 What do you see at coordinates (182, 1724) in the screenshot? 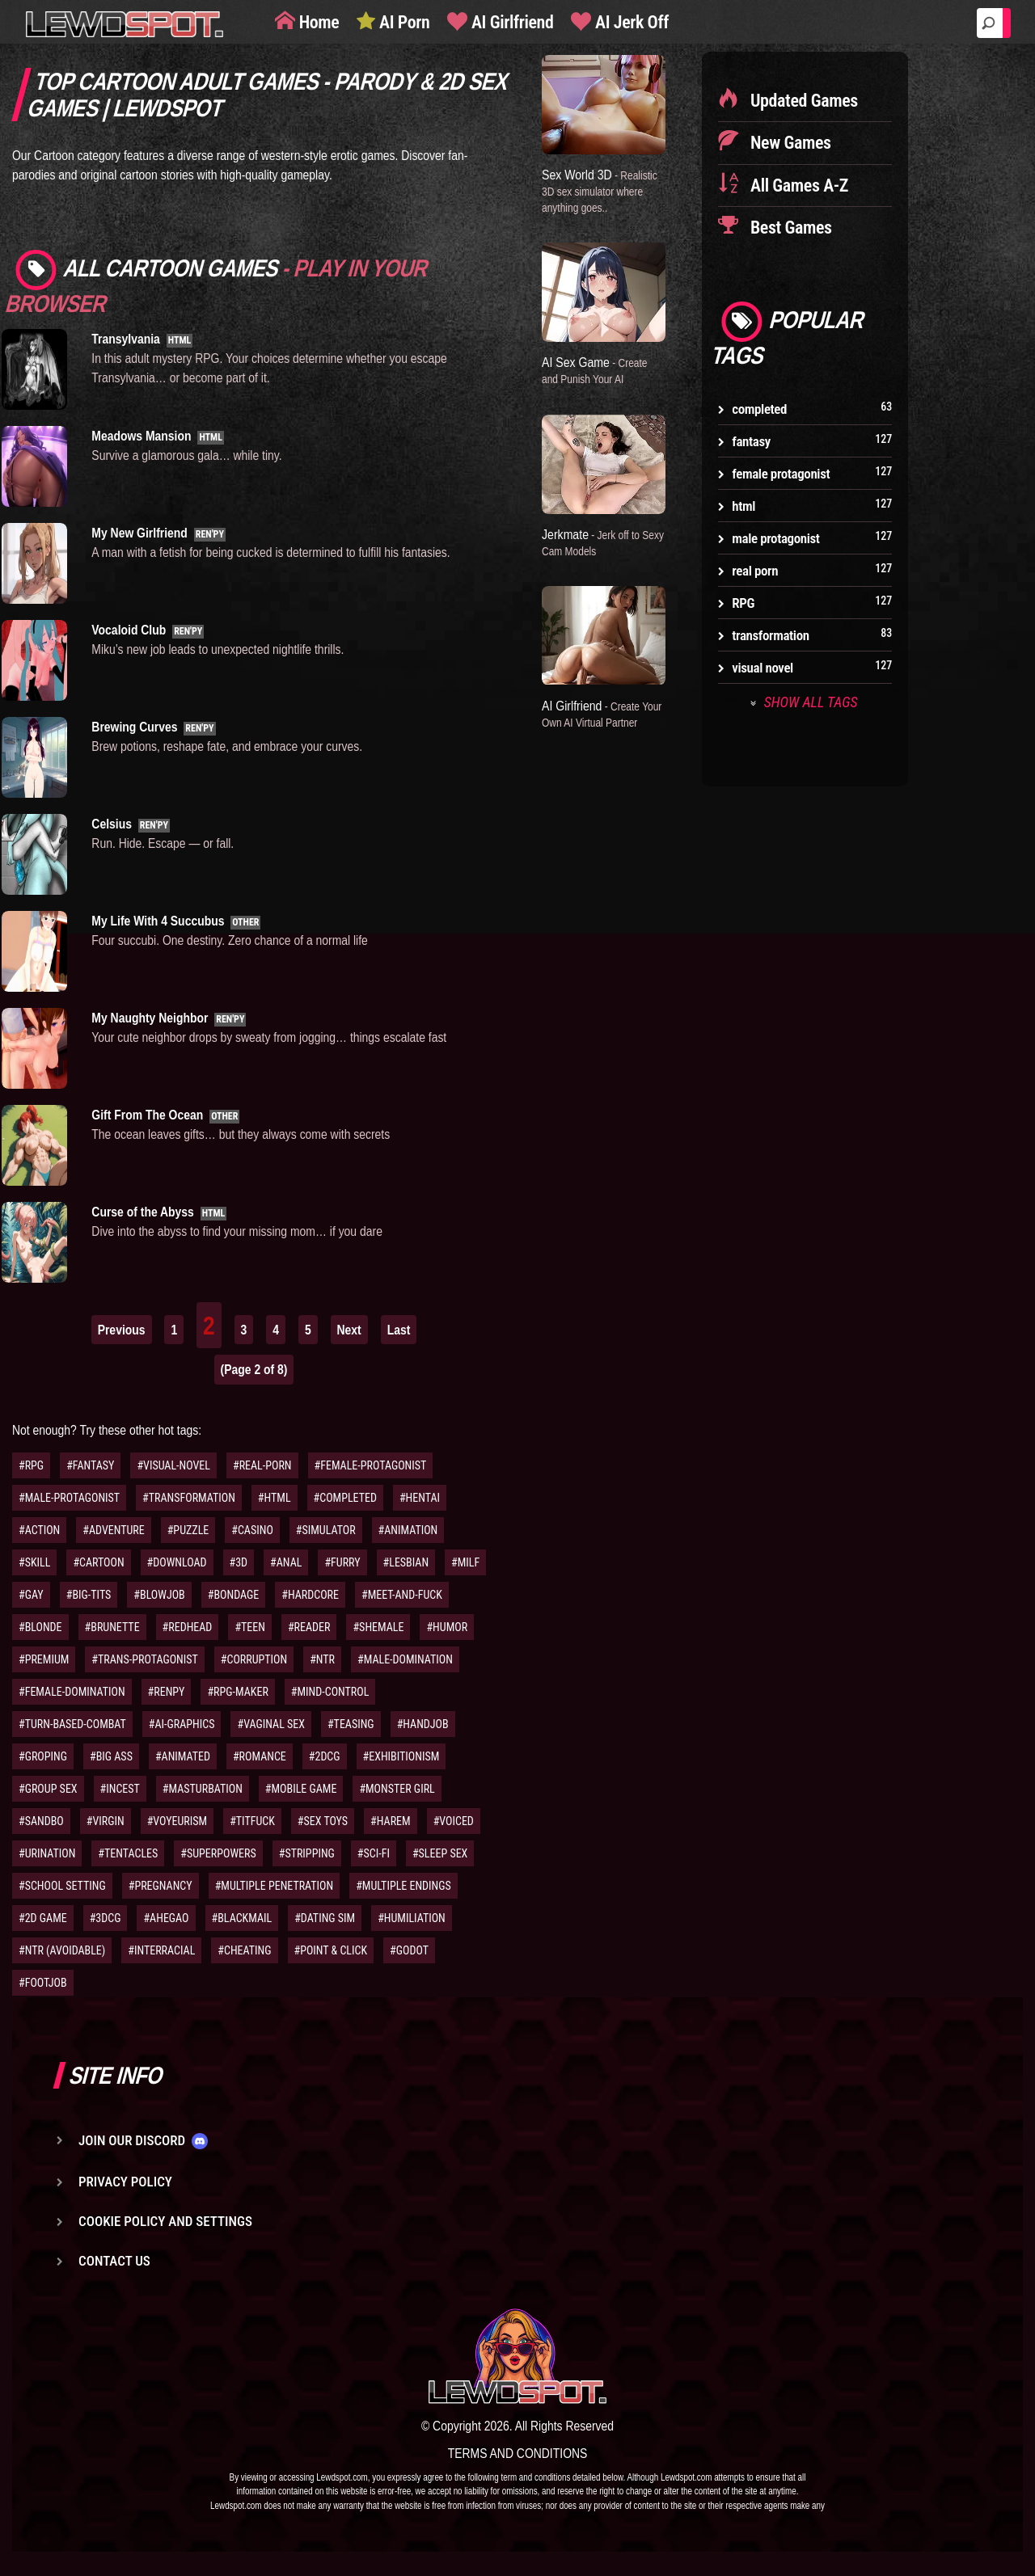
I see `#AI-GRAPHICS` at bounding box center [182, 1724].